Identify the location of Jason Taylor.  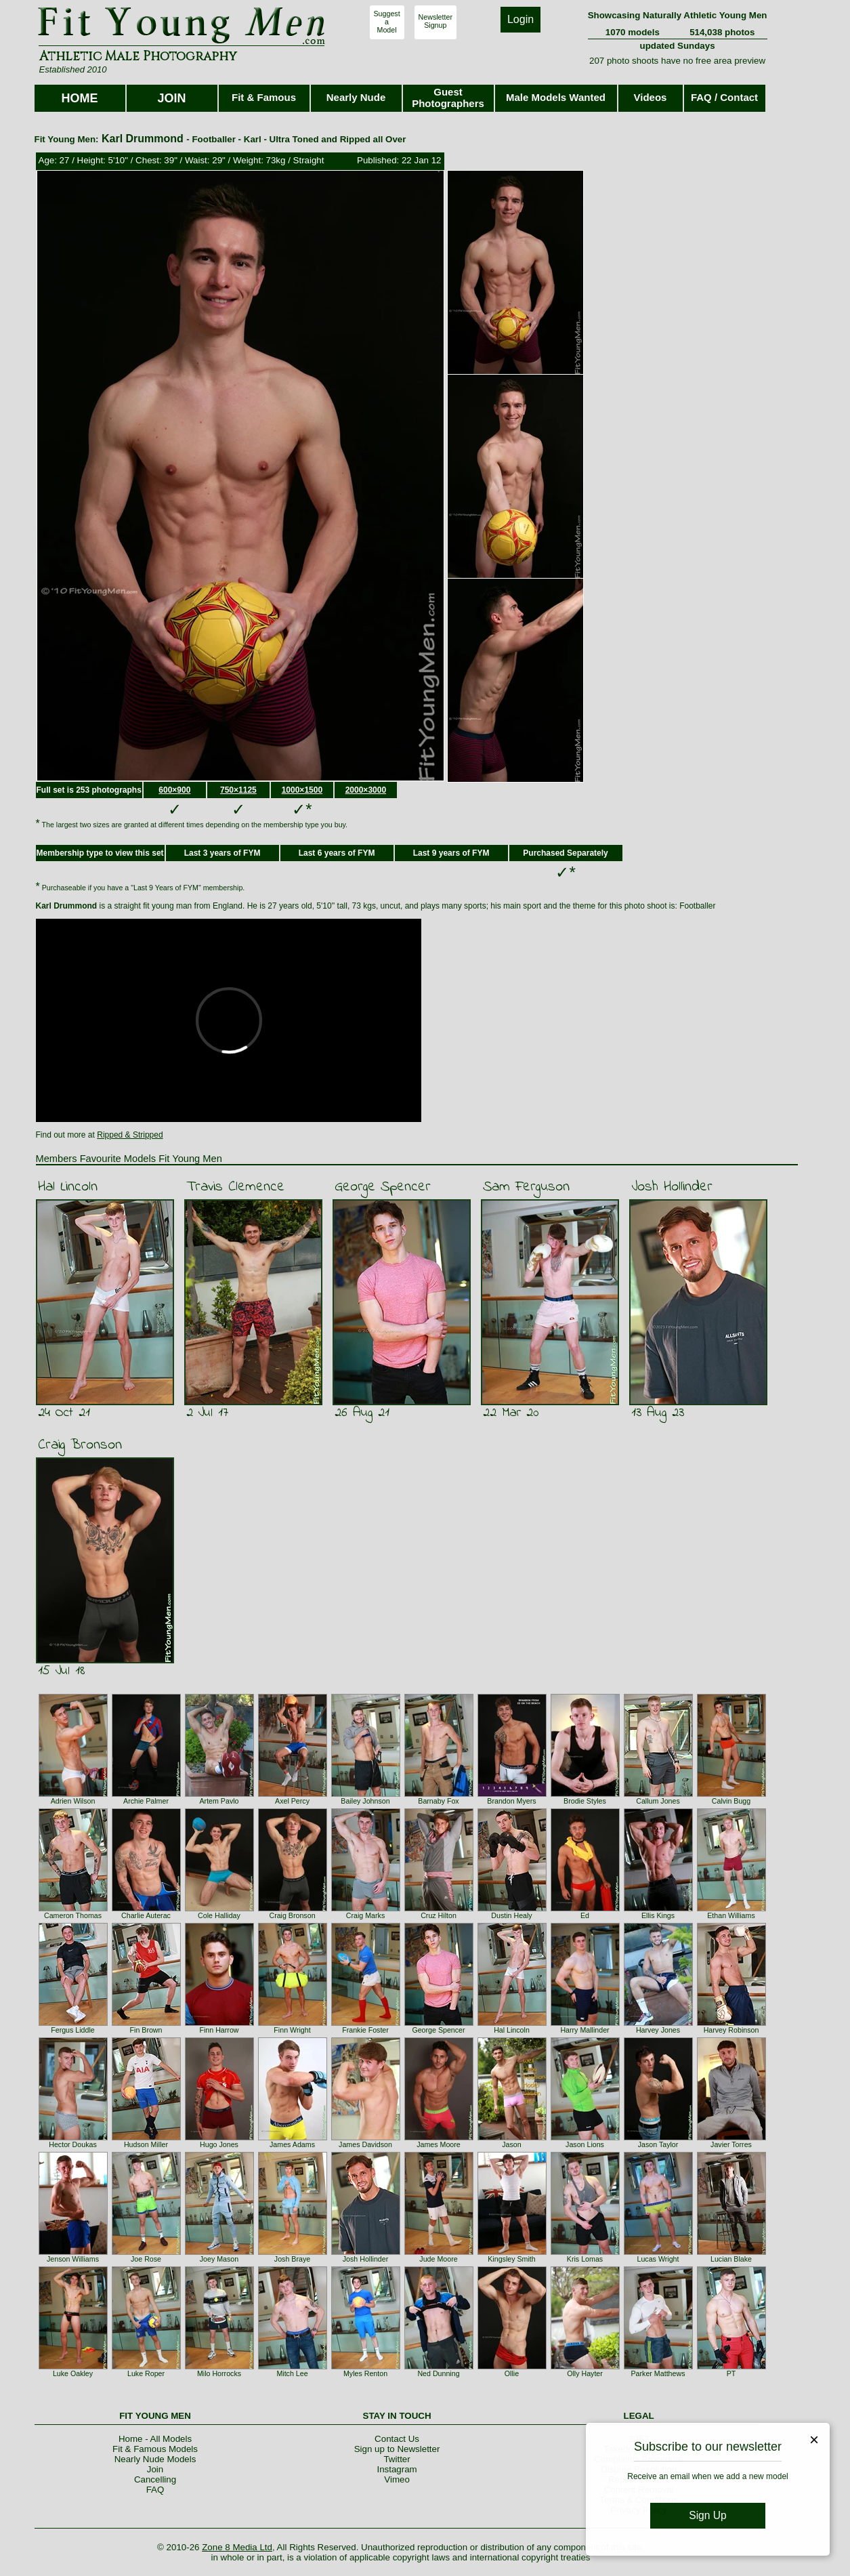
(658, 2144).